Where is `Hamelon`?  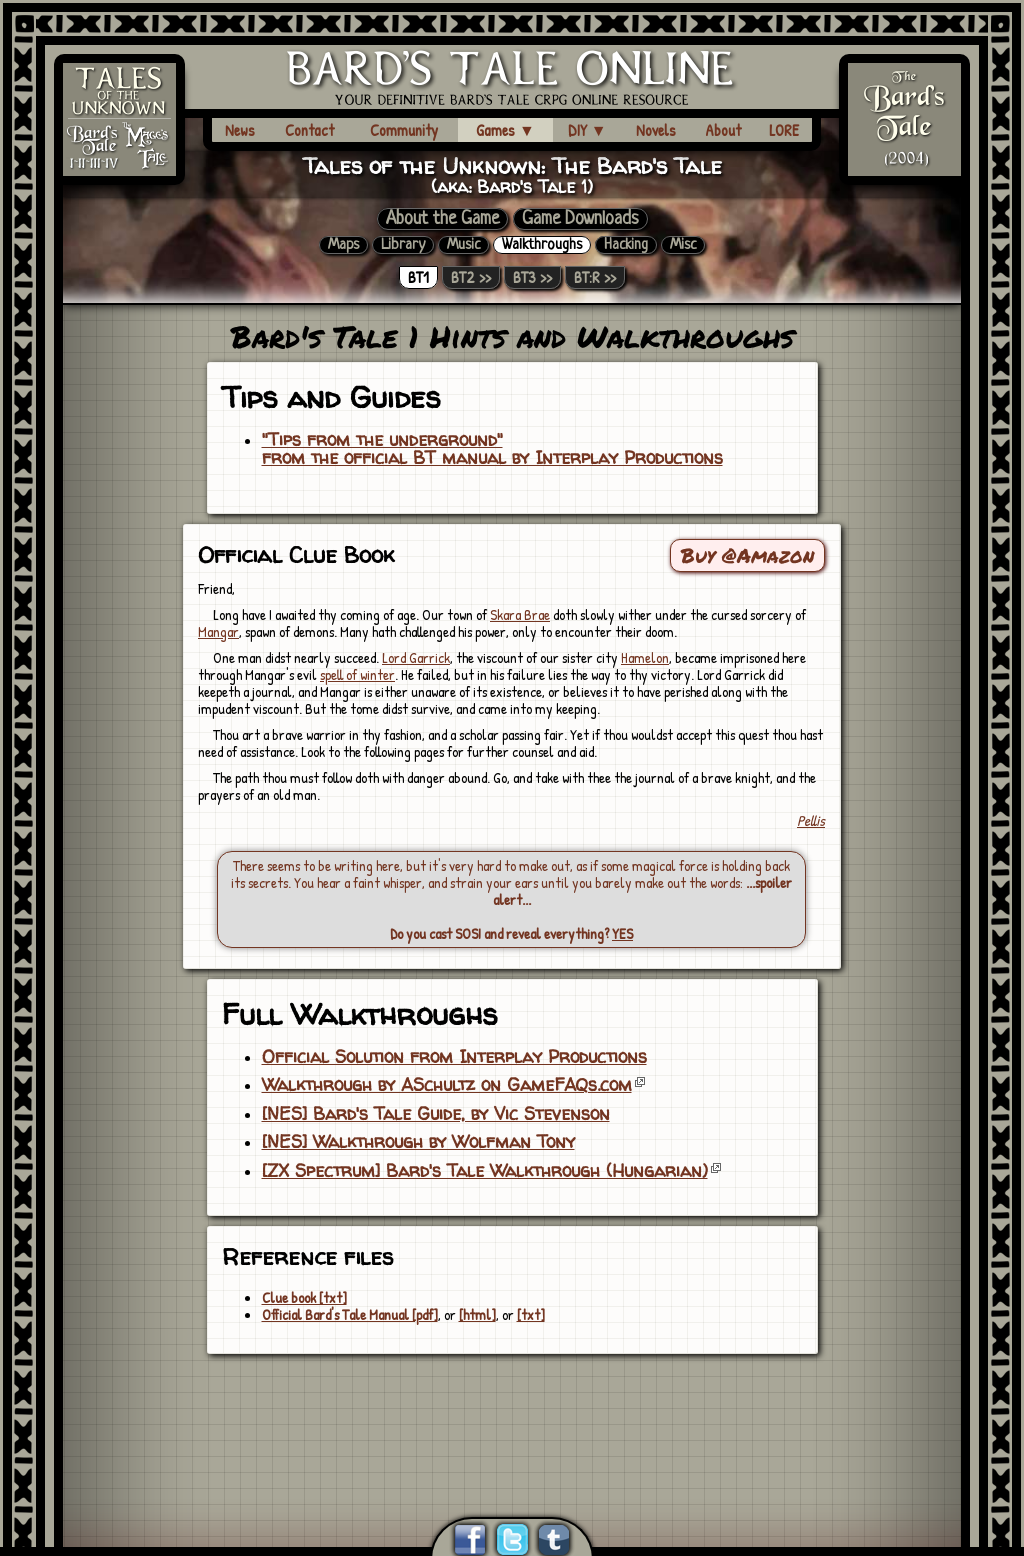
Hamelon is located at coordinates (645, 657).